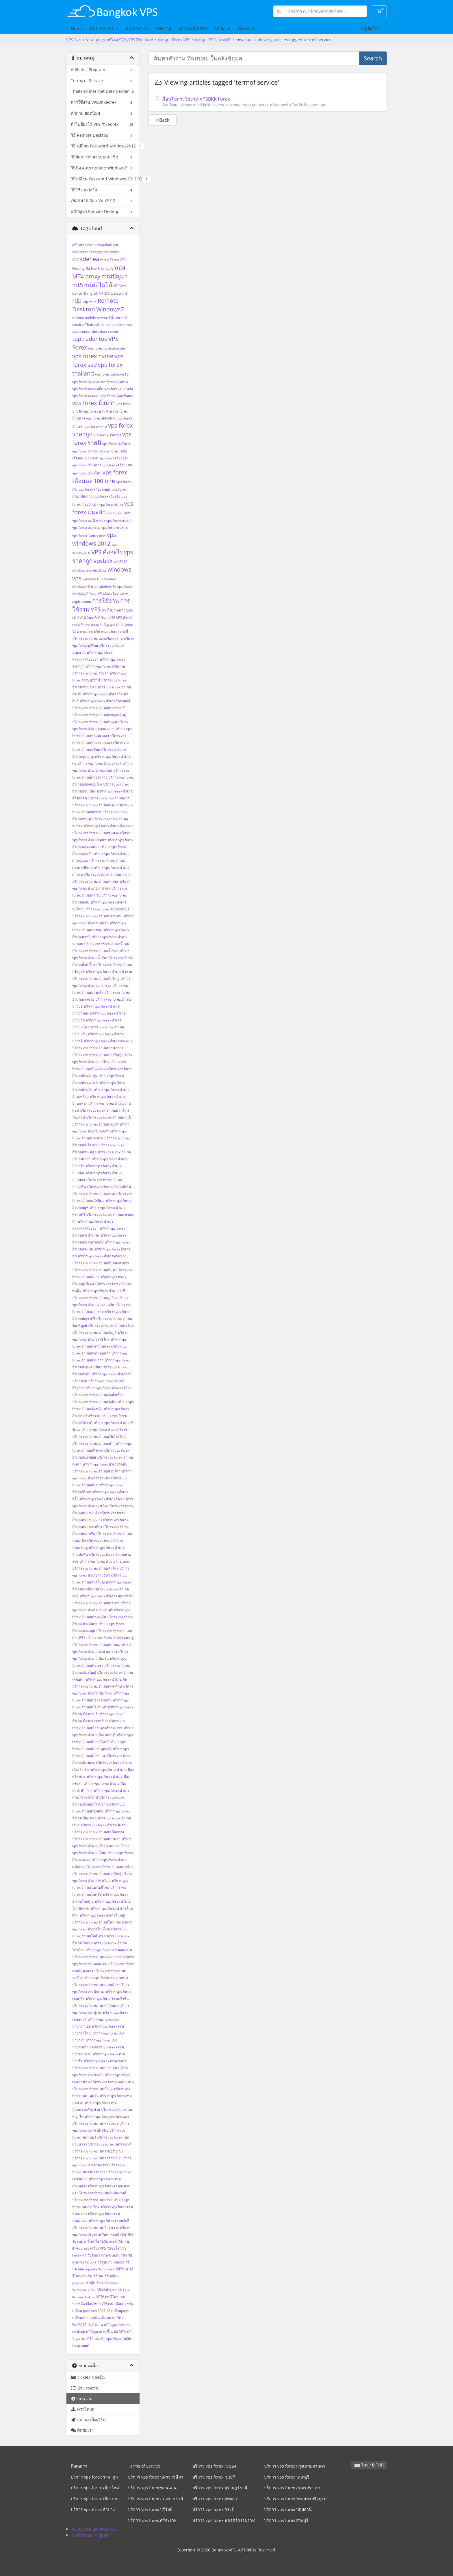 Image resolution: width=453 pixels, height=2576 pixels. What do you see at coordinates (109, 798) in the screenshot?
I see `บริการ vps forex อำเภองาว` at bounding box center [109, 798].